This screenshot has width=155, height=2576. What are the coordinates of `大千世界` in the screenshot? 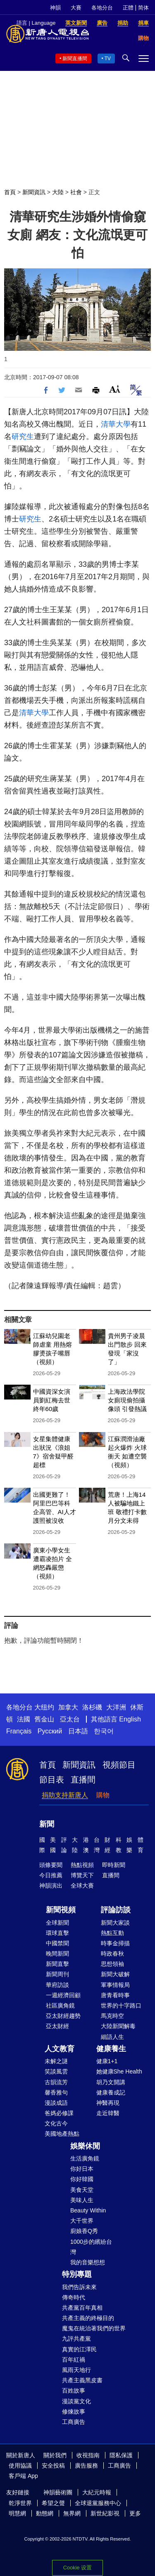 It's located at (81, 2220).